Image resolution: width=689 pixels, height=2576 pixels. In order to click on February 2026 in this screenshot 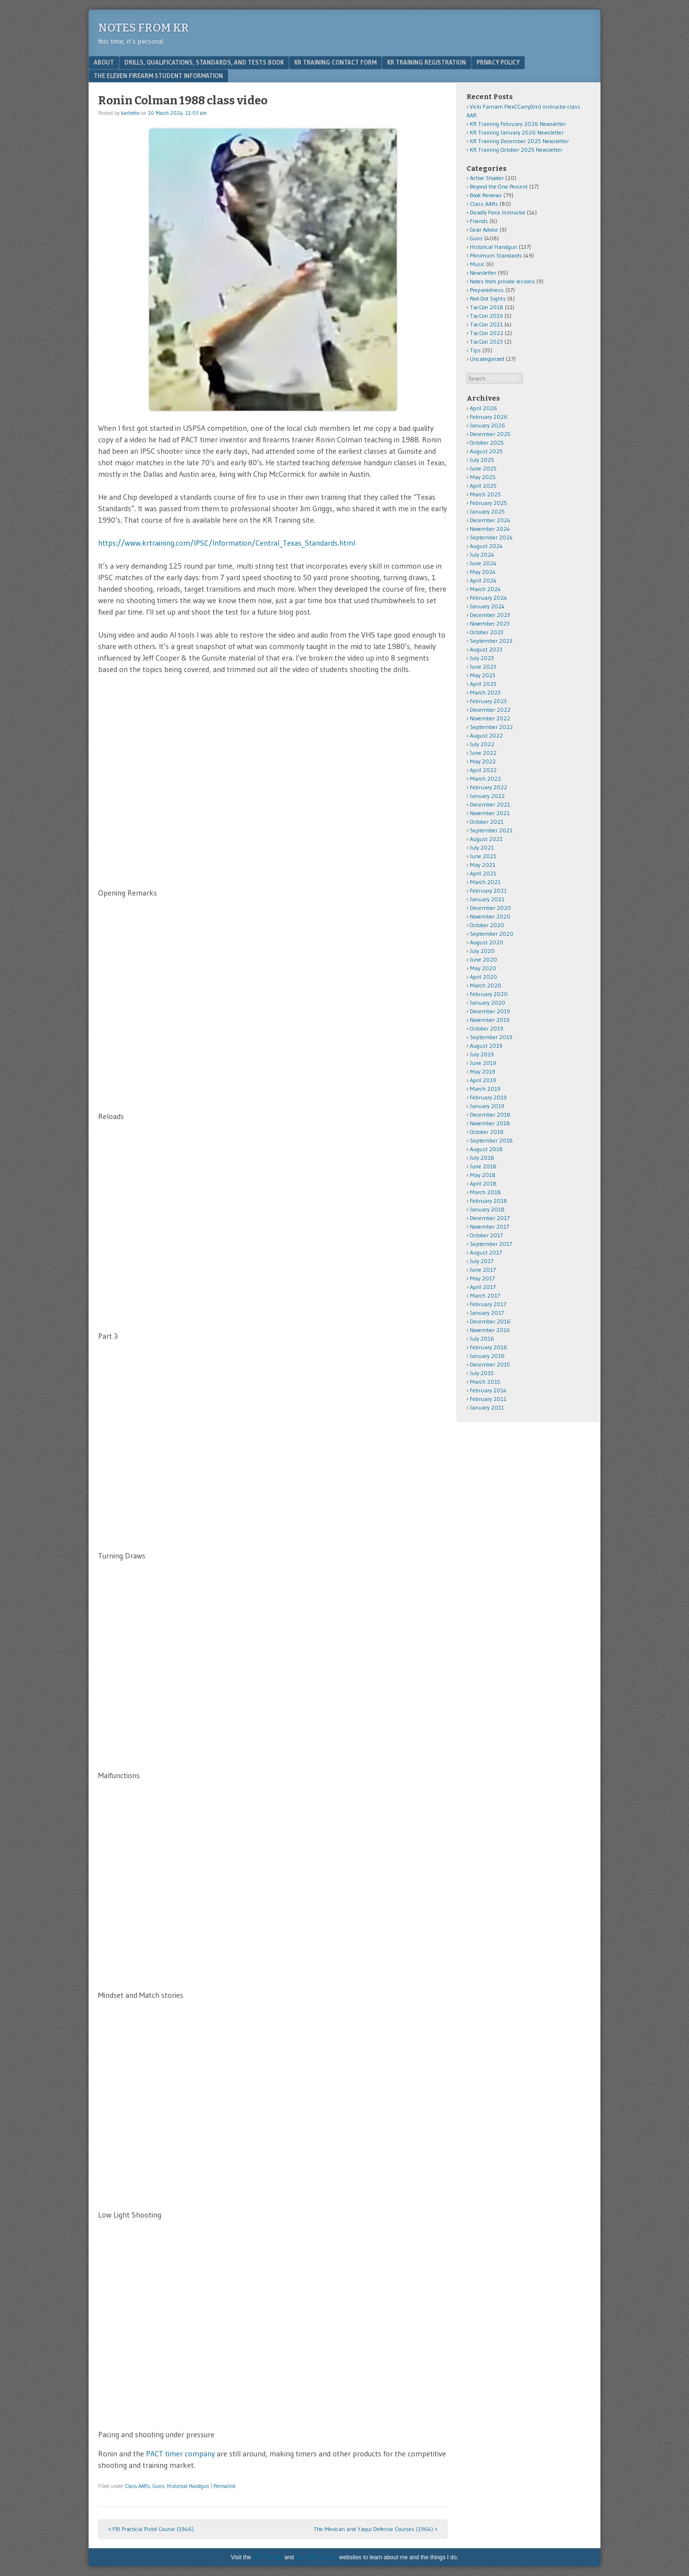, I will do `click(489, 416)`.